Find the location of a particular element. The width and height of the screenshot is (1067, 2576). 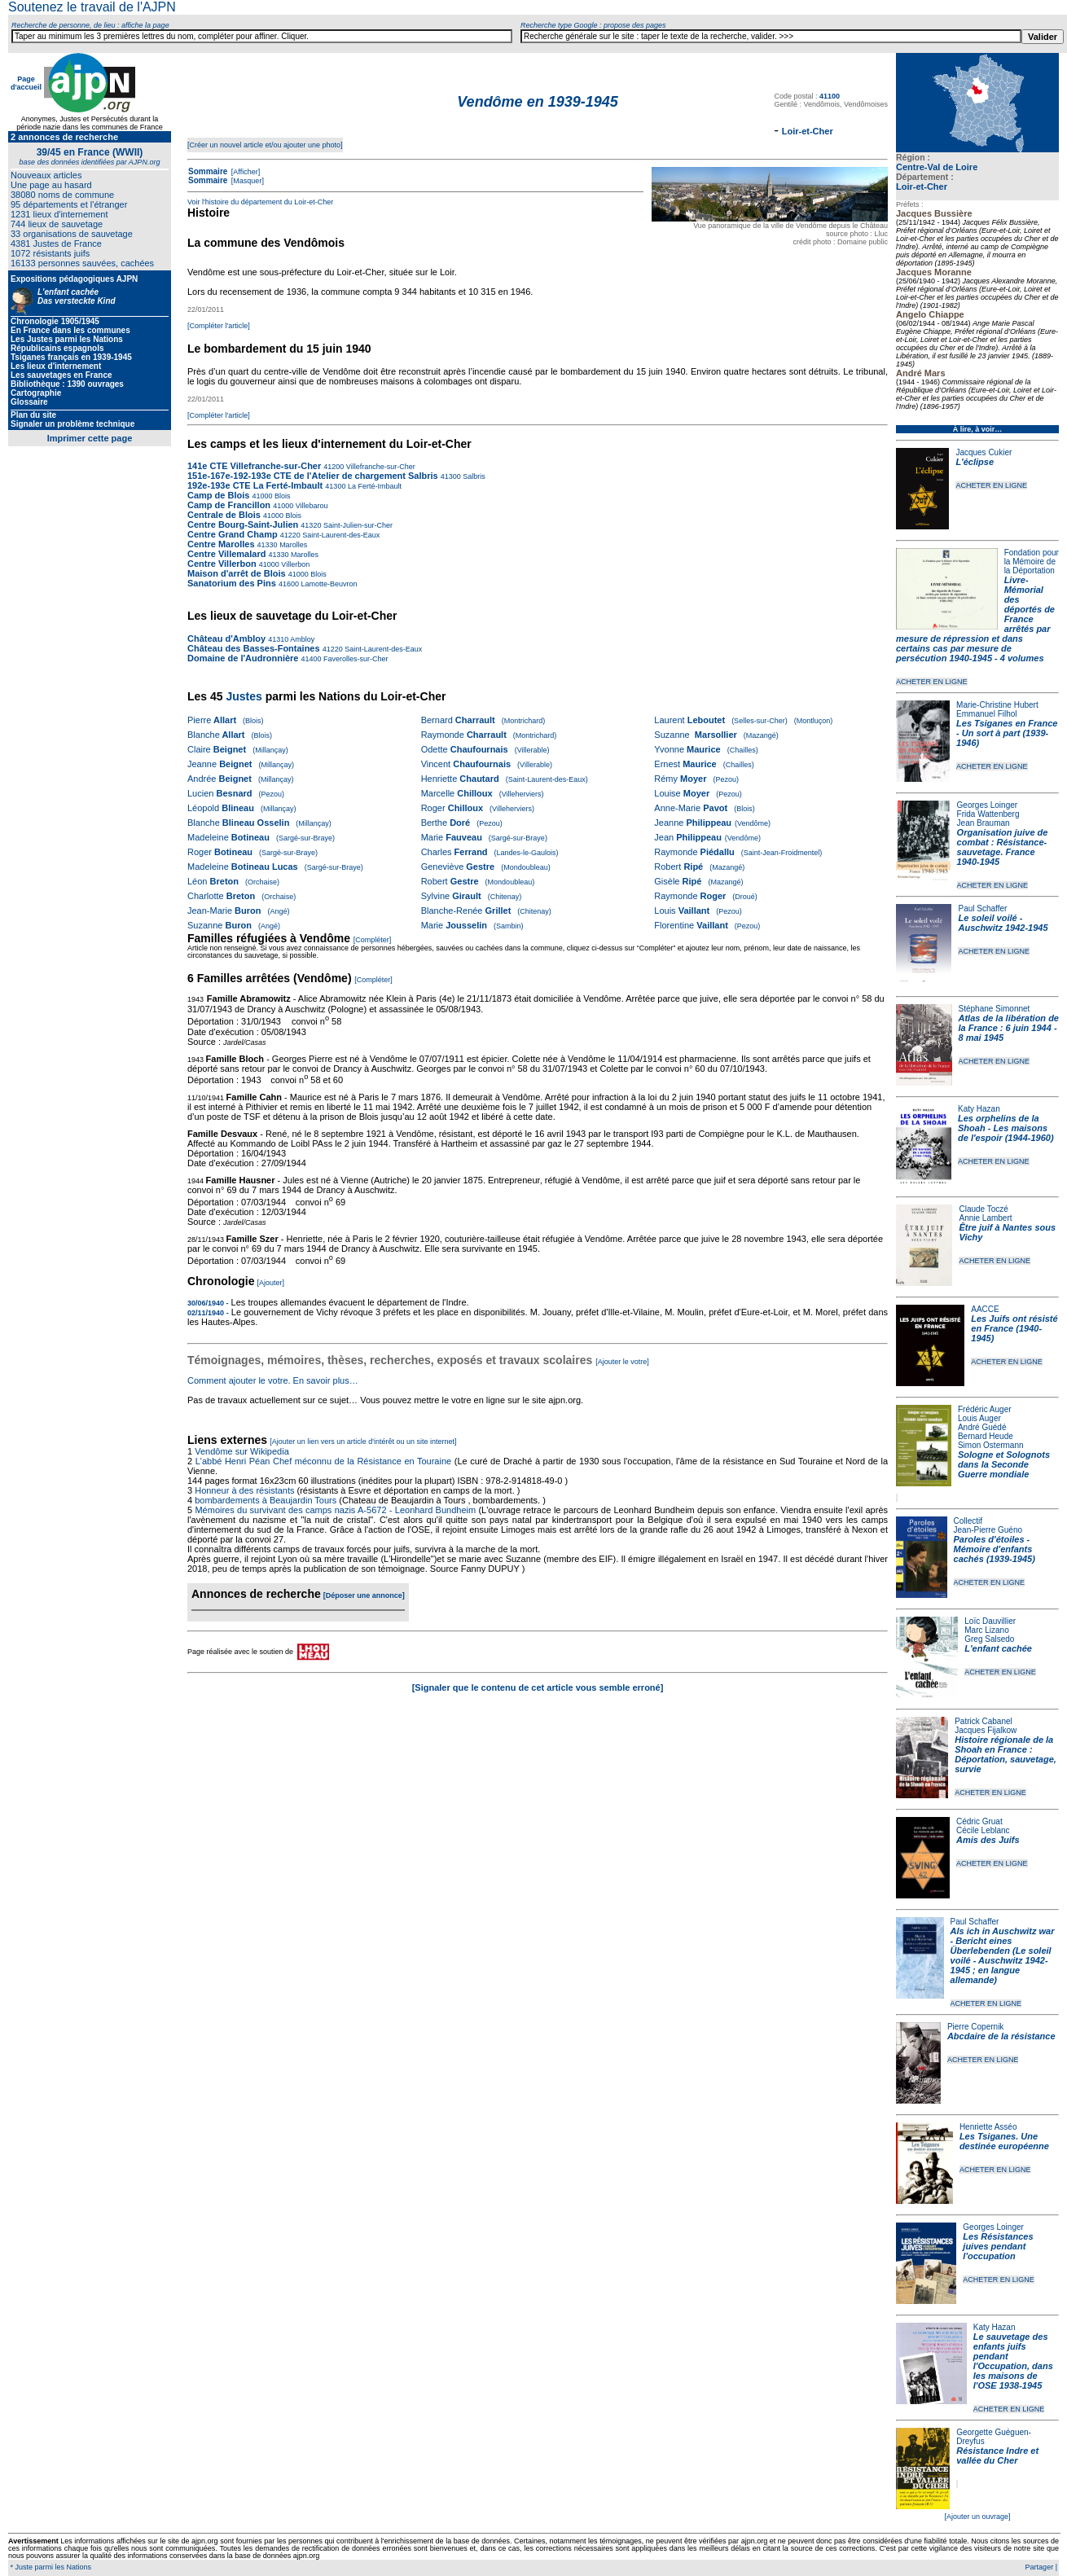

Fondation pour la Mémoire de la Déportation is located at coordinates (1031, 561).